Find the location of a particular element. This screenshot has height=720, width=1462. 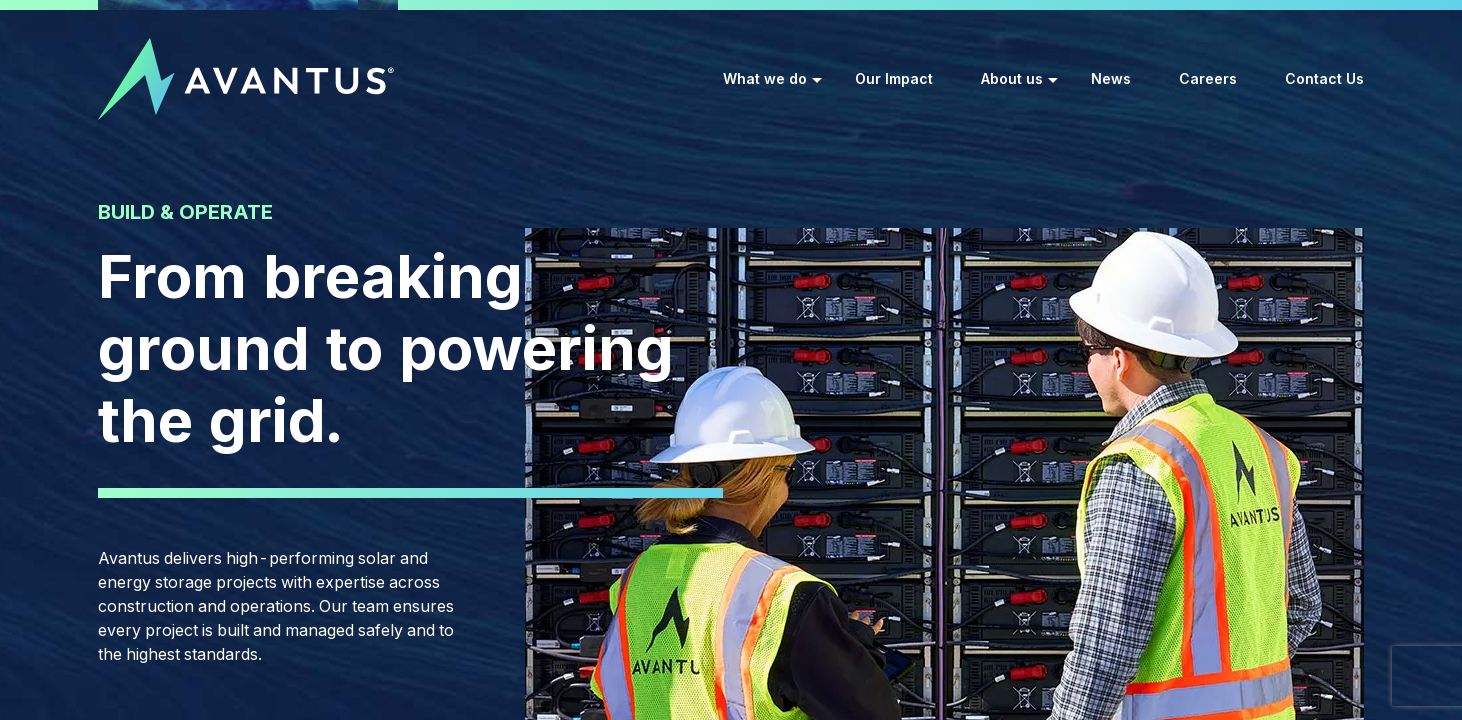

Contact Us is located at coordinates (1324, 78).